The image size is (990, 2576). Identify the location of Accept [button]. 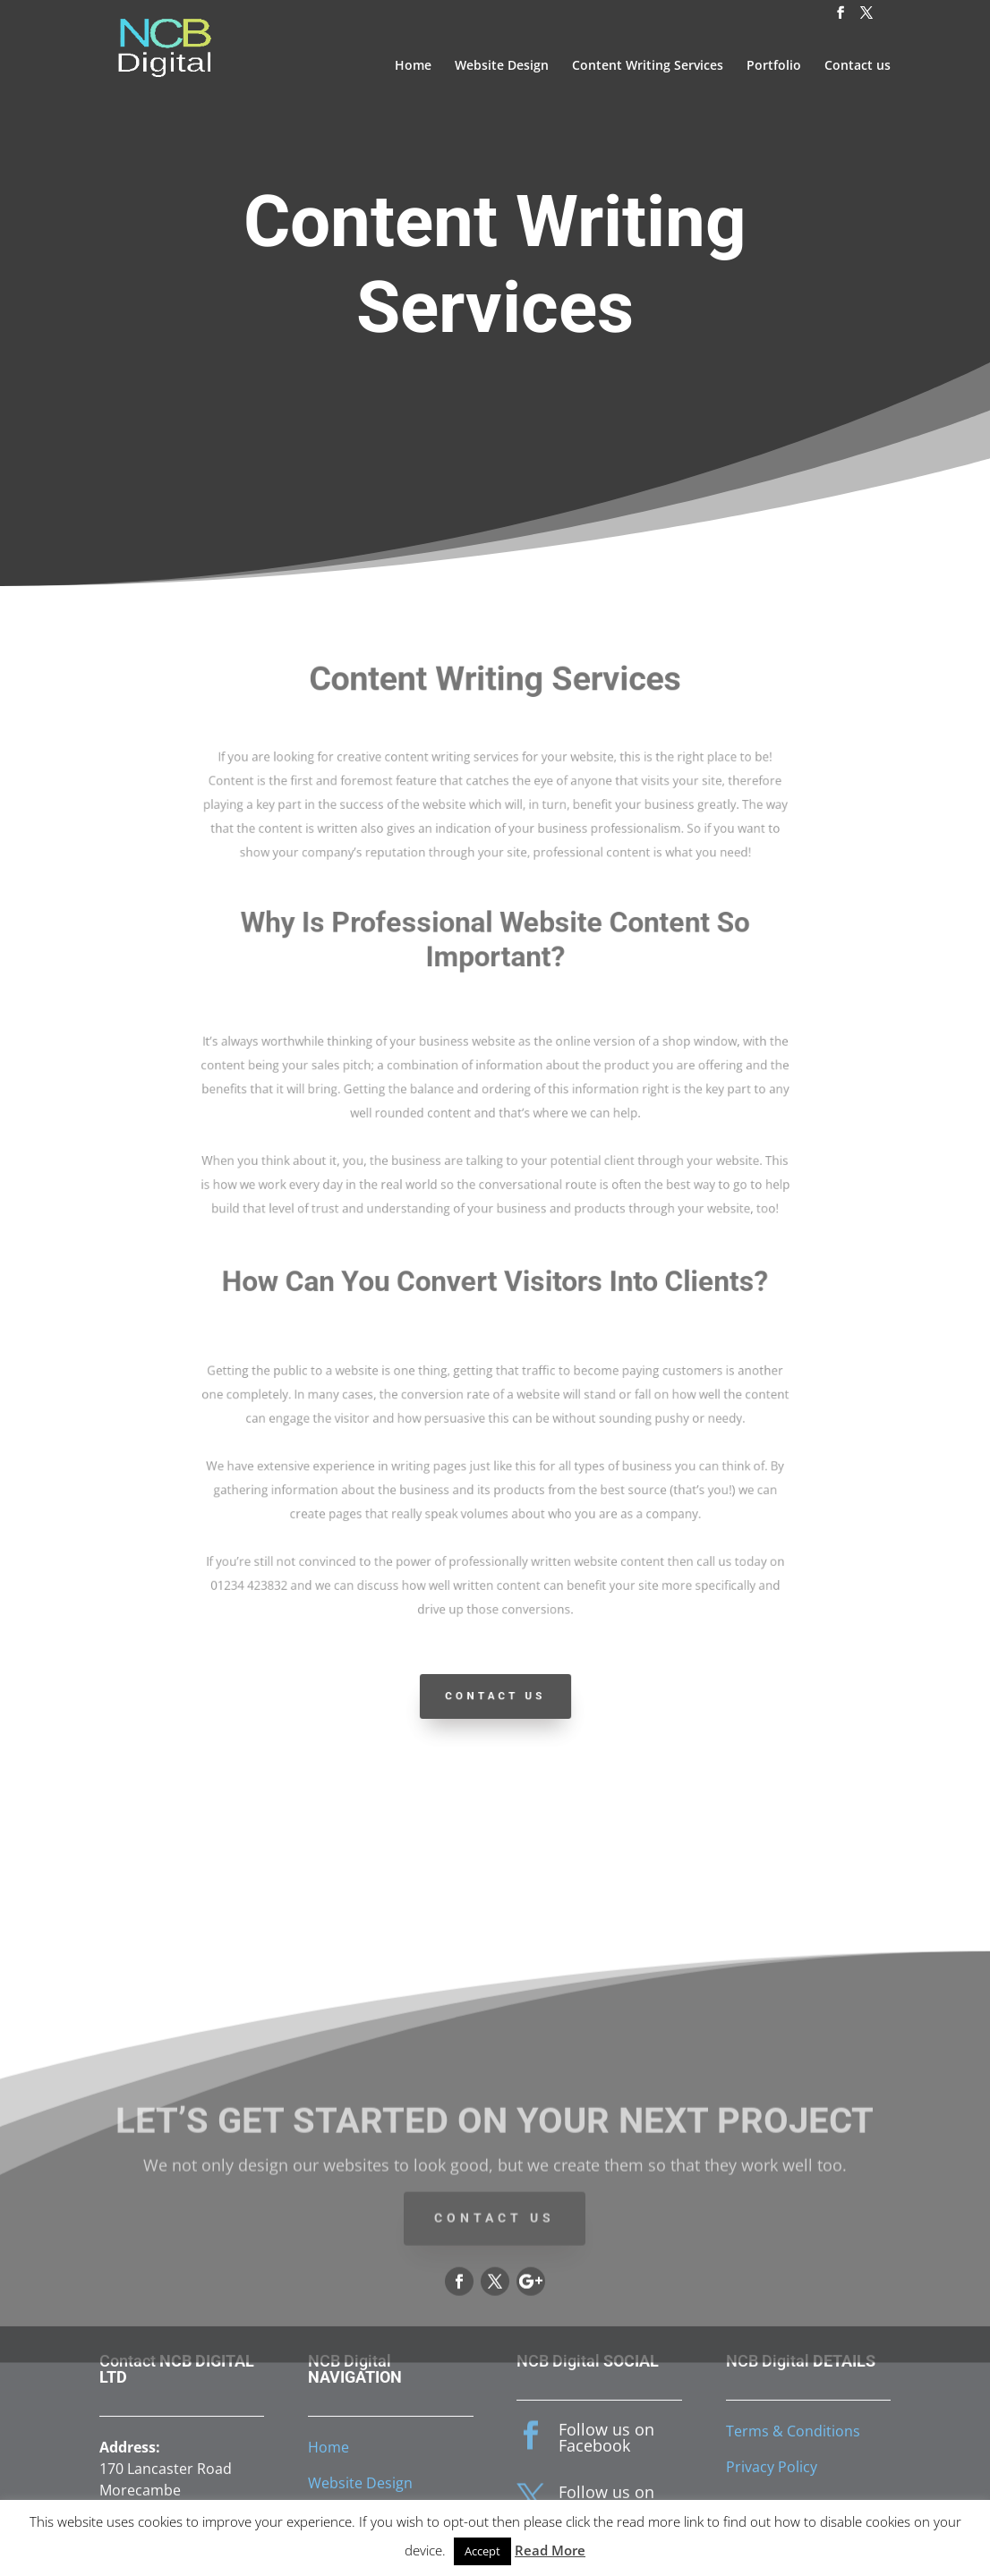
(482, 2551).